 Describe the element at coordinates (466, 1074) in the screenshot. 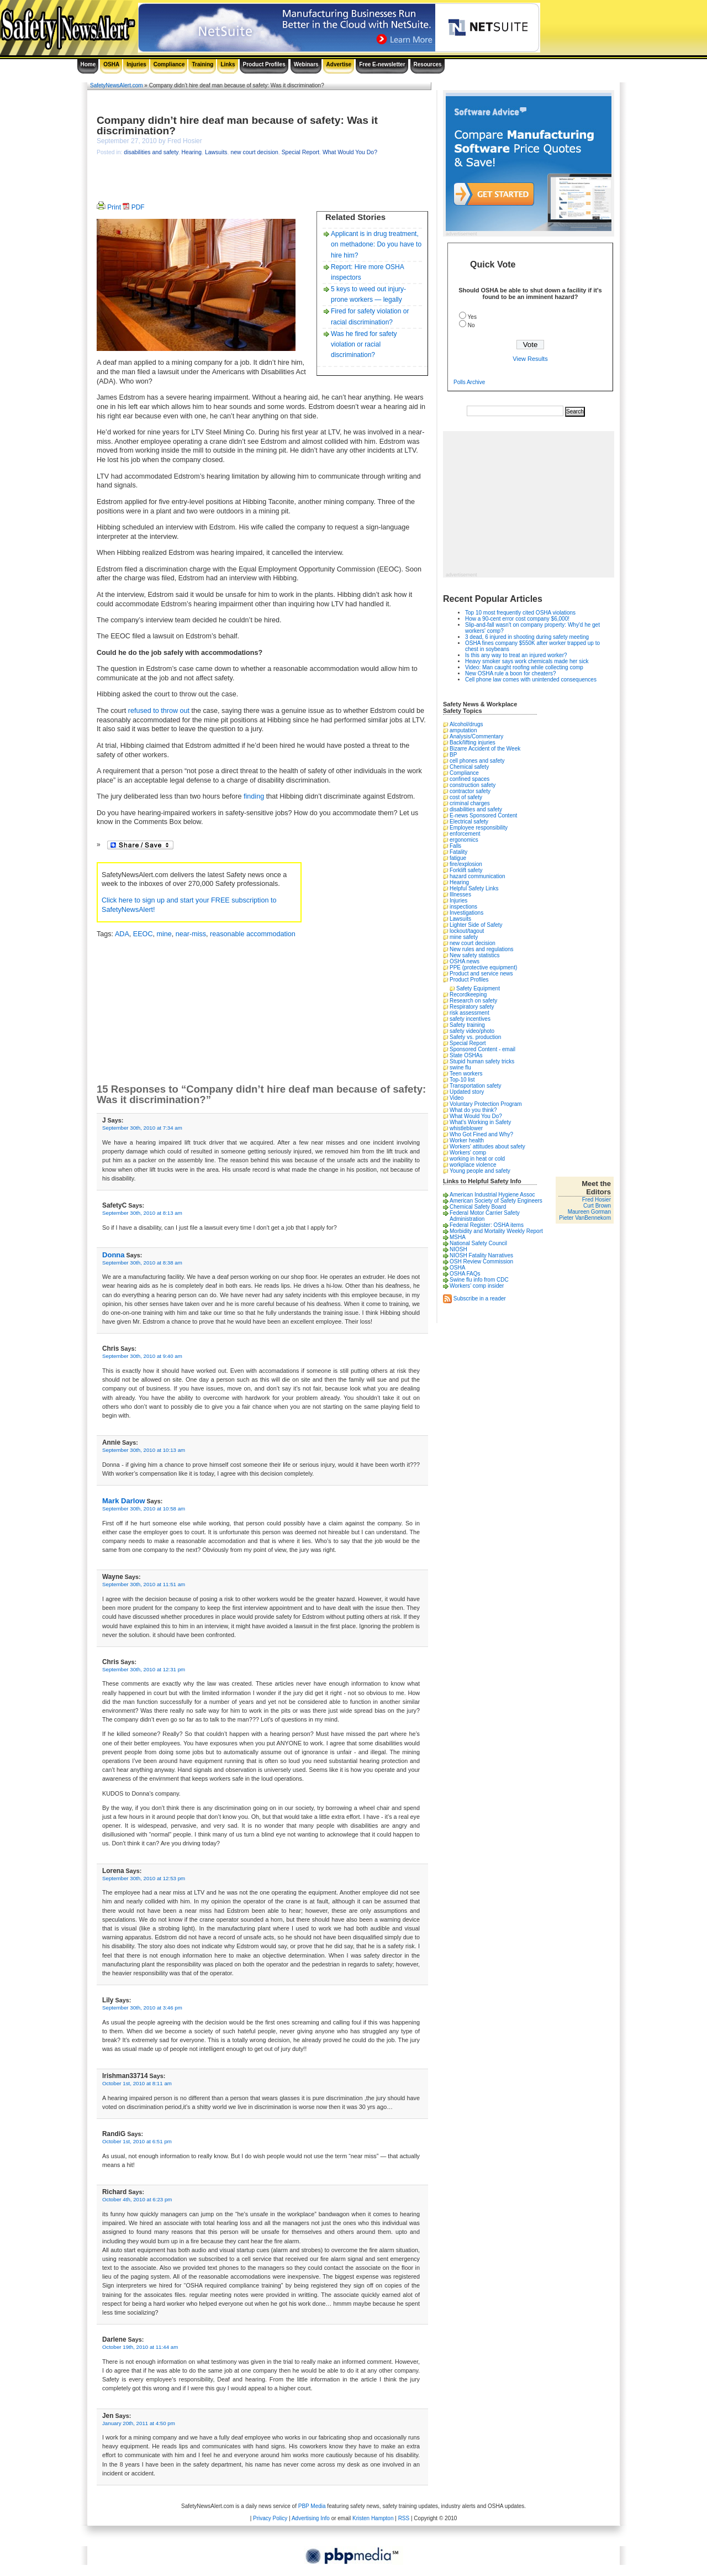

I see `Teen workers` at that location.